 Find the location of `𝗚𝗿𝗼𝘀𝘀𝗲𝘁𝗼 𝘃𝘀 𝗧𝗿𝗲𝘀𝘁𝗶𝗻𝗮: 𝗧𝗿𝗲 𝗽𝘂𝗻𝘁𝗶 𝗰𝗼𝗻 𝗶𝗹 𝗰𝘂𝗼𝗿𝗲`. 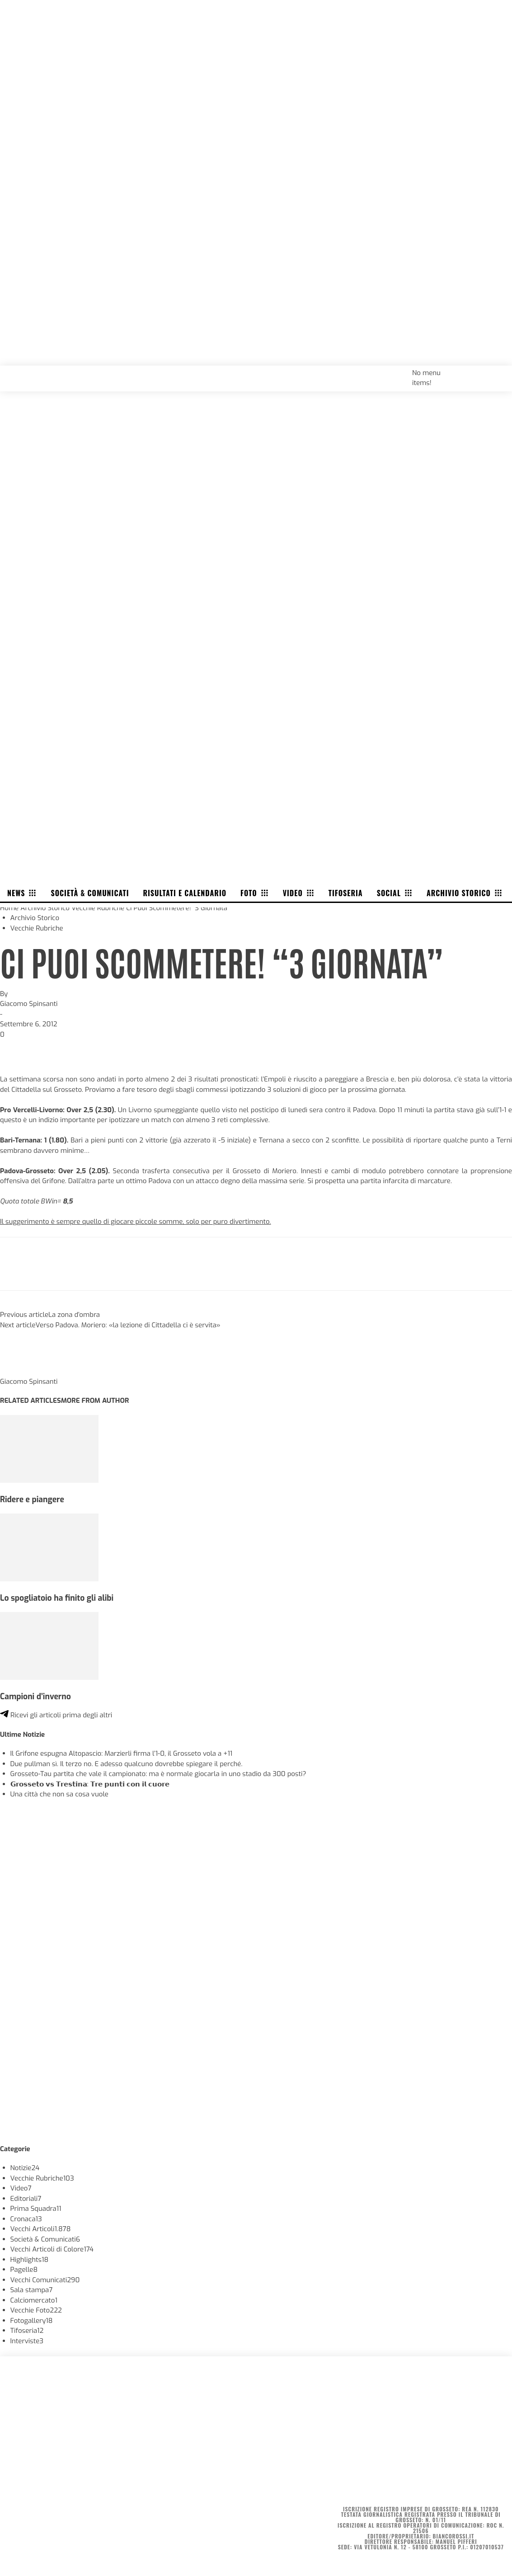

𝗚𝗿𝗼𝘀𝘀𝗲𝘁𝗼 𝘃𝘀 𝗧𝗿𝗲𝘀𝘁𝗶𝗻𝗮: 𝗧𝗿𝗲 𝗽𝘂𝗻𝘁𝗶 𝗰𝗼𝗻 𝗶𝗹 𝗰𝘂𝗼𝗿𝗲 is located at coordinates (89, 1784).